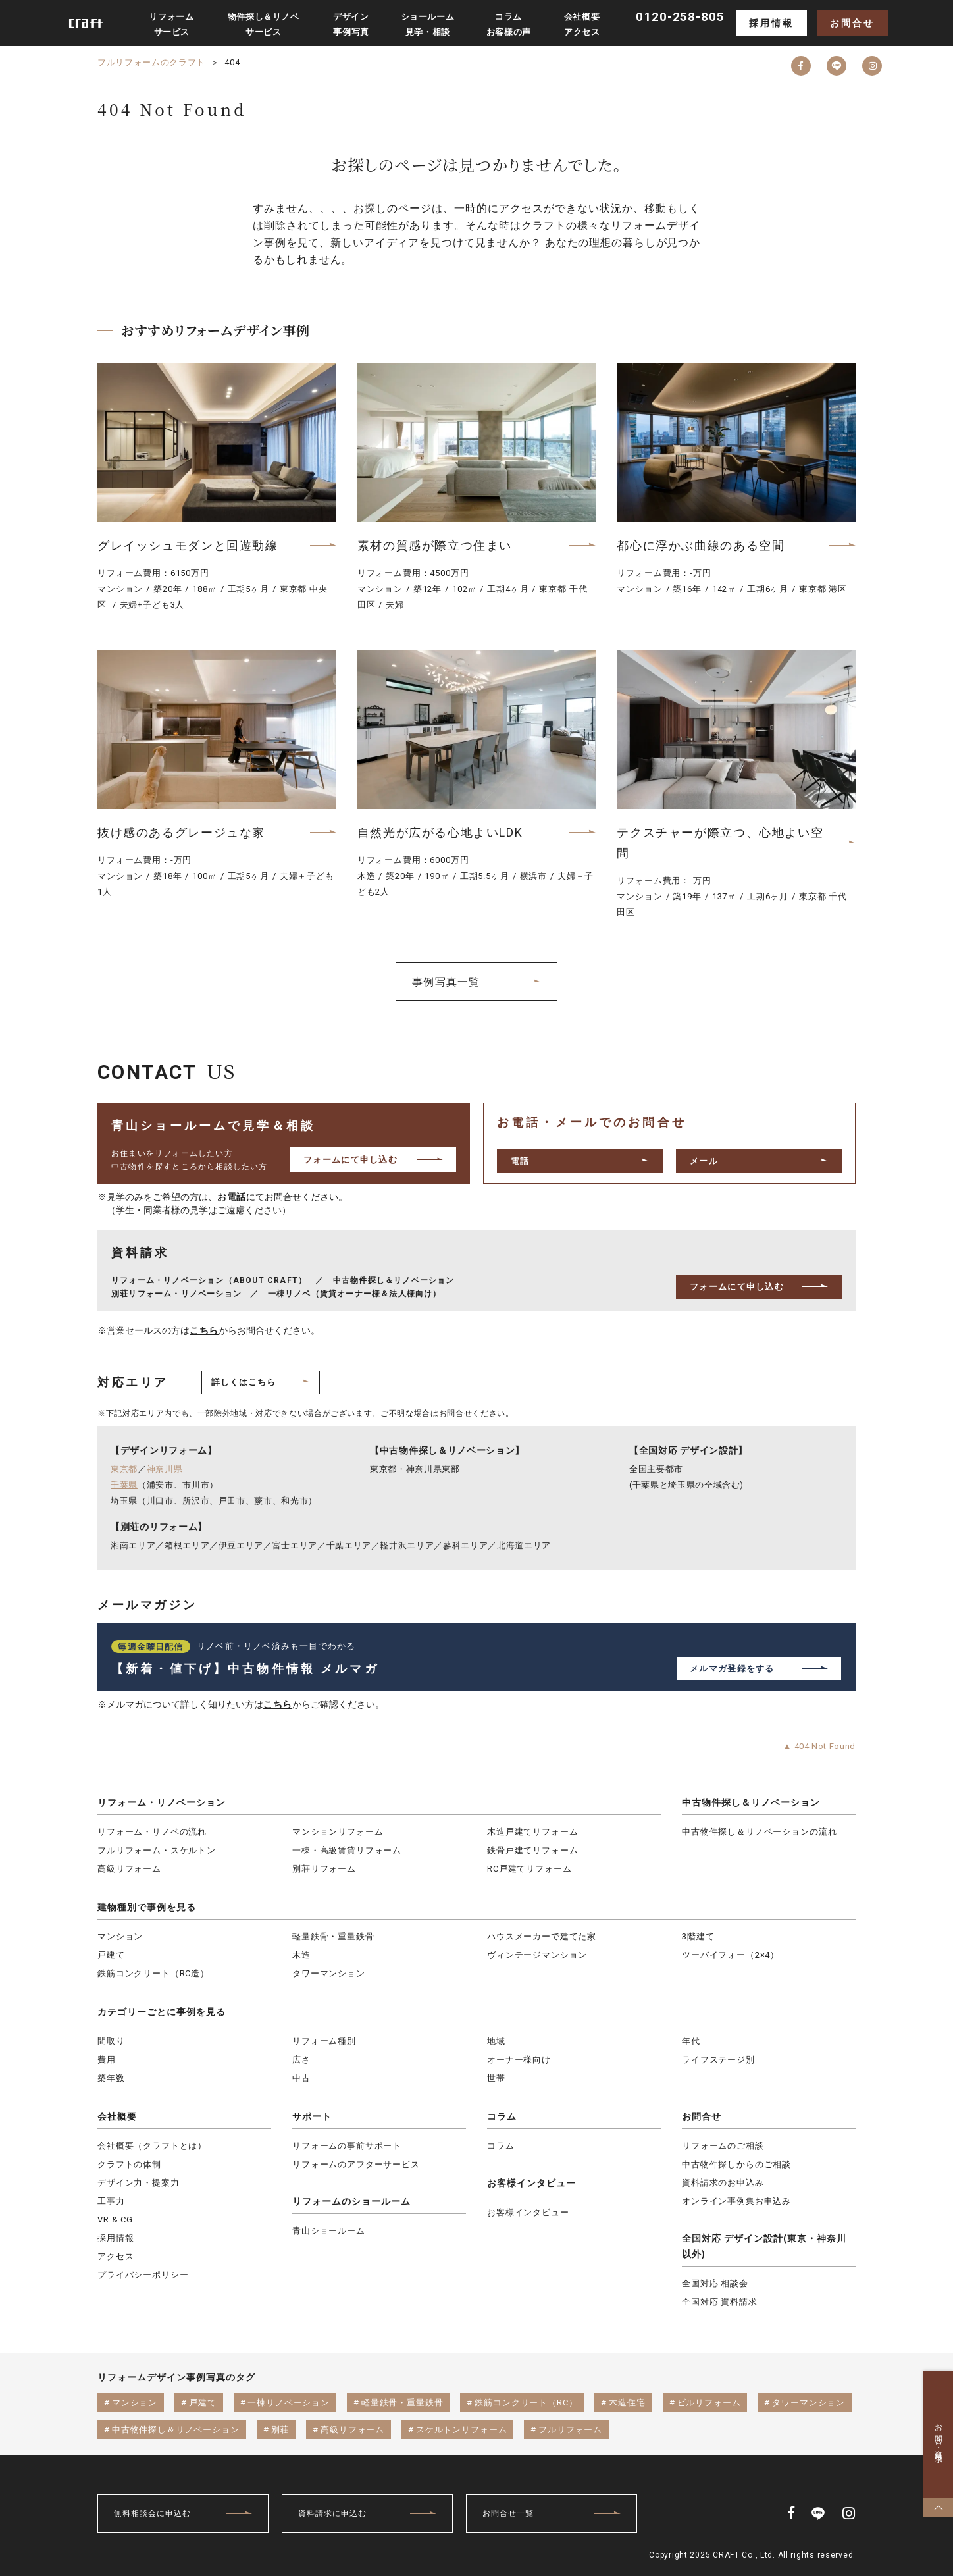 Image resolution: width=953 pixels, height=2576 pixels. Describe the element at coordinates (324, 2041) in the screenshot. I see `リフォーム種別` at that location.